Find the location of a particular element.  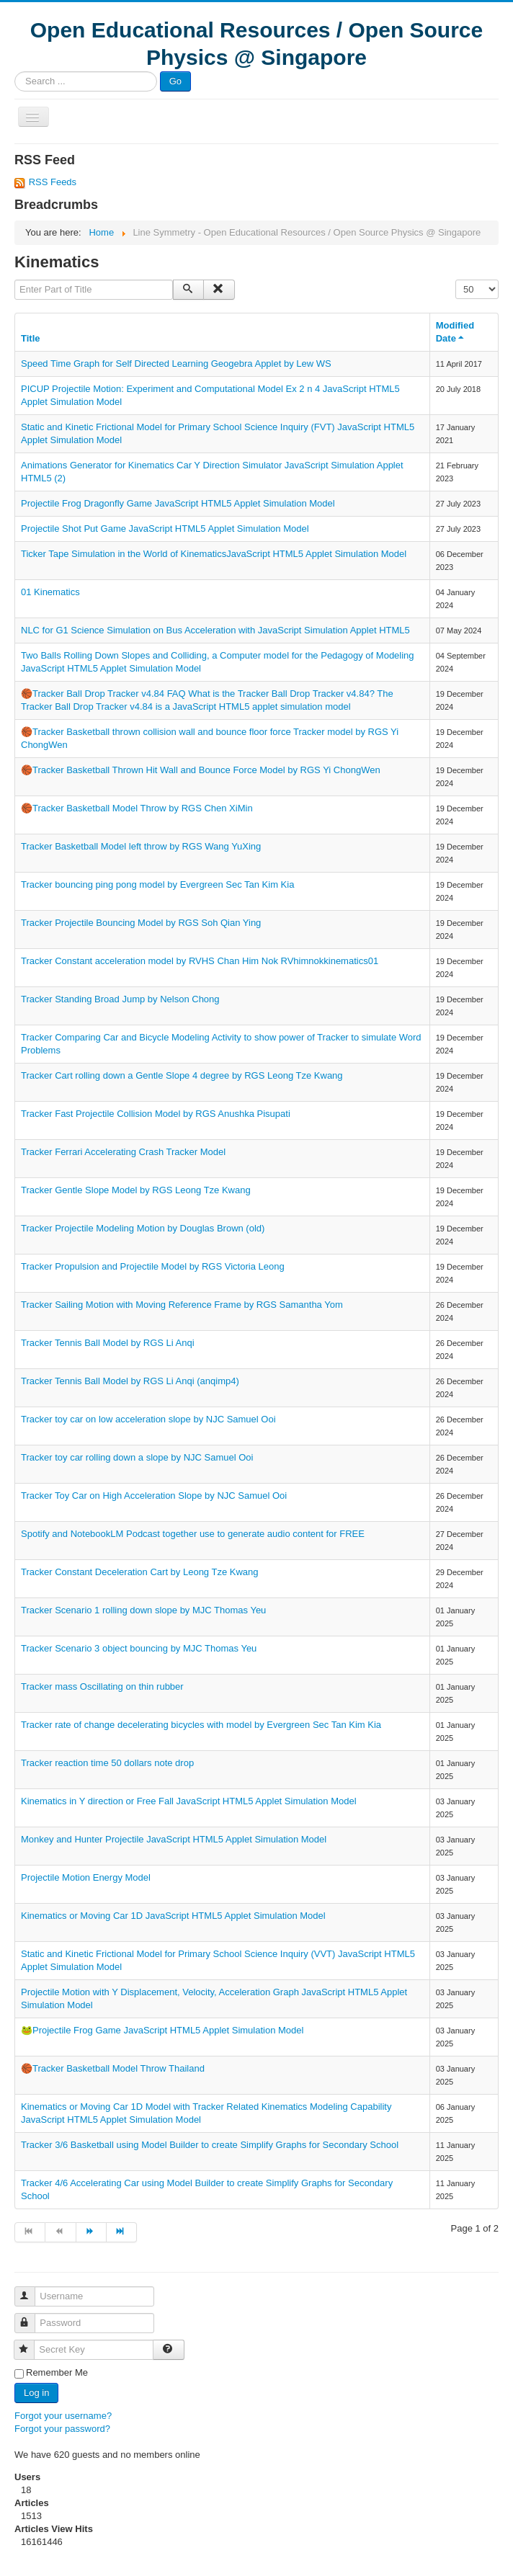

Title is located at coordinates (30, 338).